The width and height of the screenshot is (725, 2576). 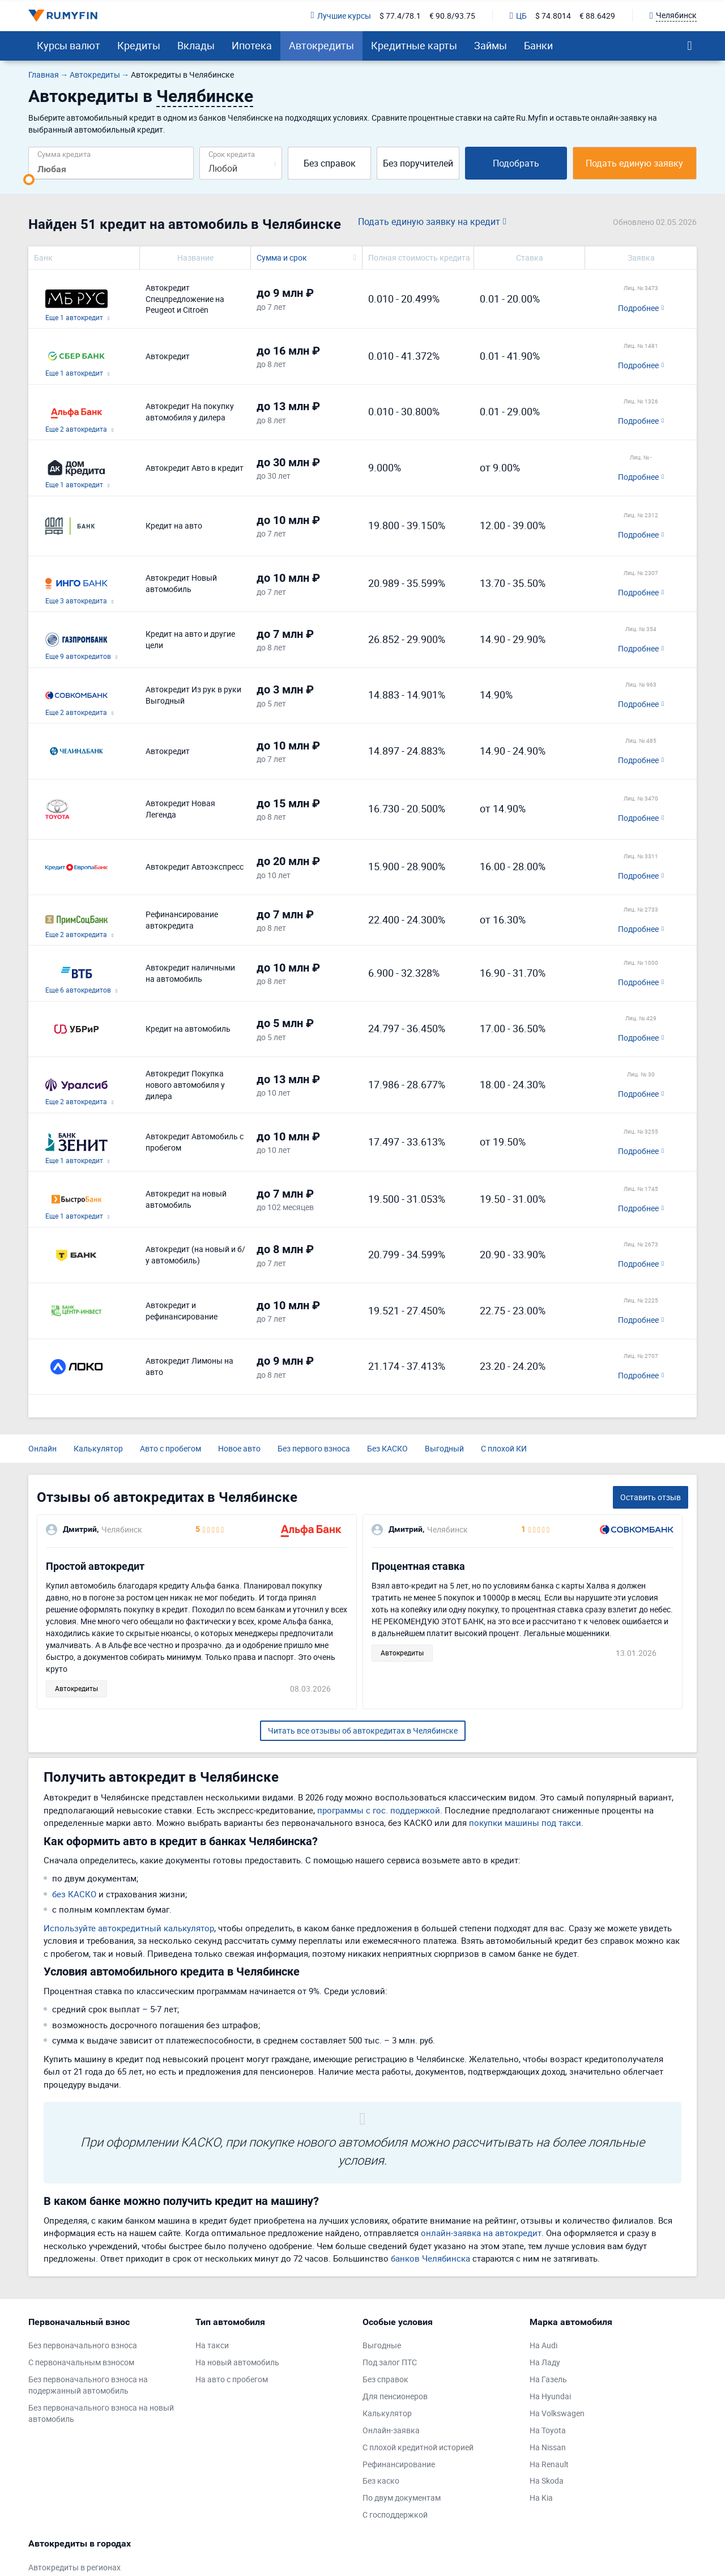 What do you see at coordinates (452, 15) in the screenshot?
I see `€ 90.8/93.75` at bounding box center [452, 15].